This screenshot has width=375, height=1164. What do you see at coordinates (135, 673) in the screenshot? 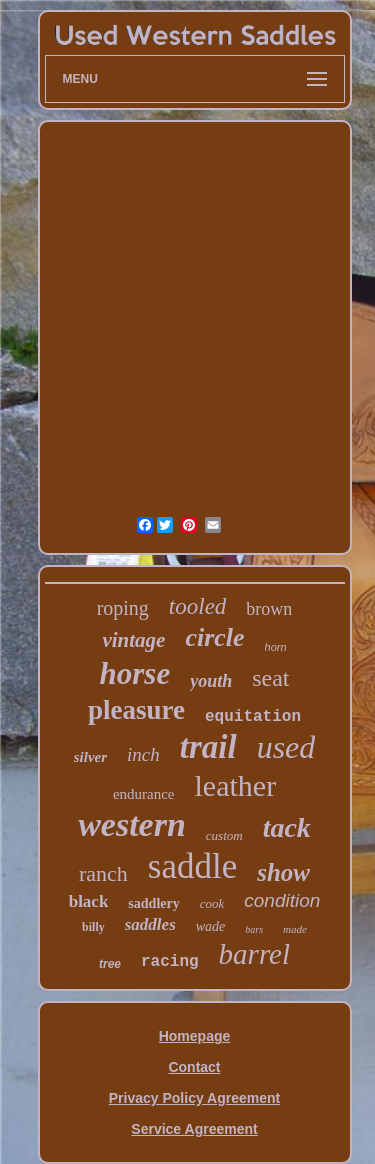
I see `horse` at bounding box center [135, 673].